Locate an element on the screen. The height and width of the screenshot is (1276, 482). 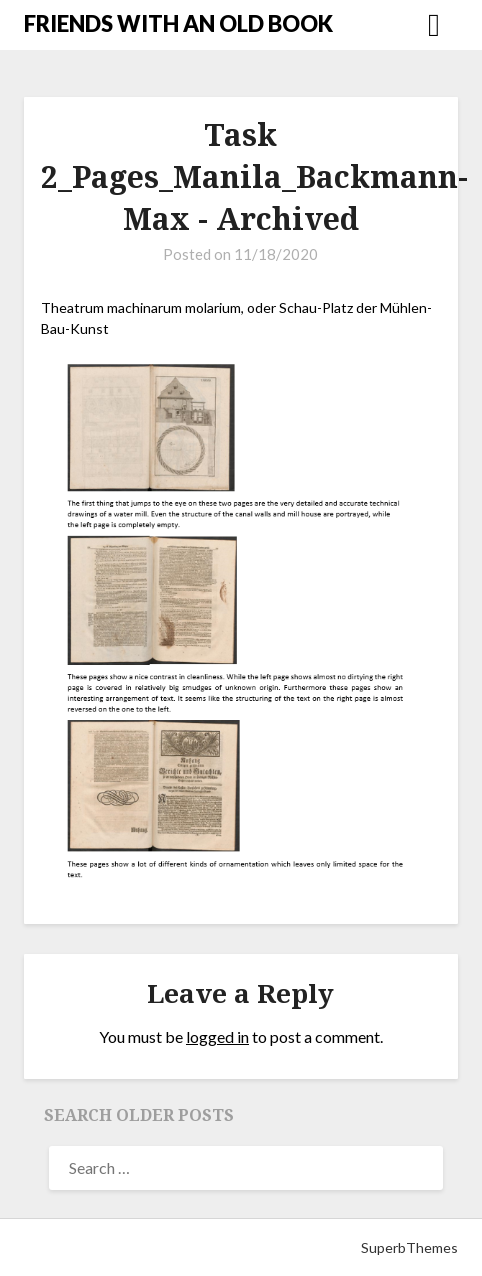
FRIENDS WITH AN OLD BOOK is located at coordinates (178, 23).